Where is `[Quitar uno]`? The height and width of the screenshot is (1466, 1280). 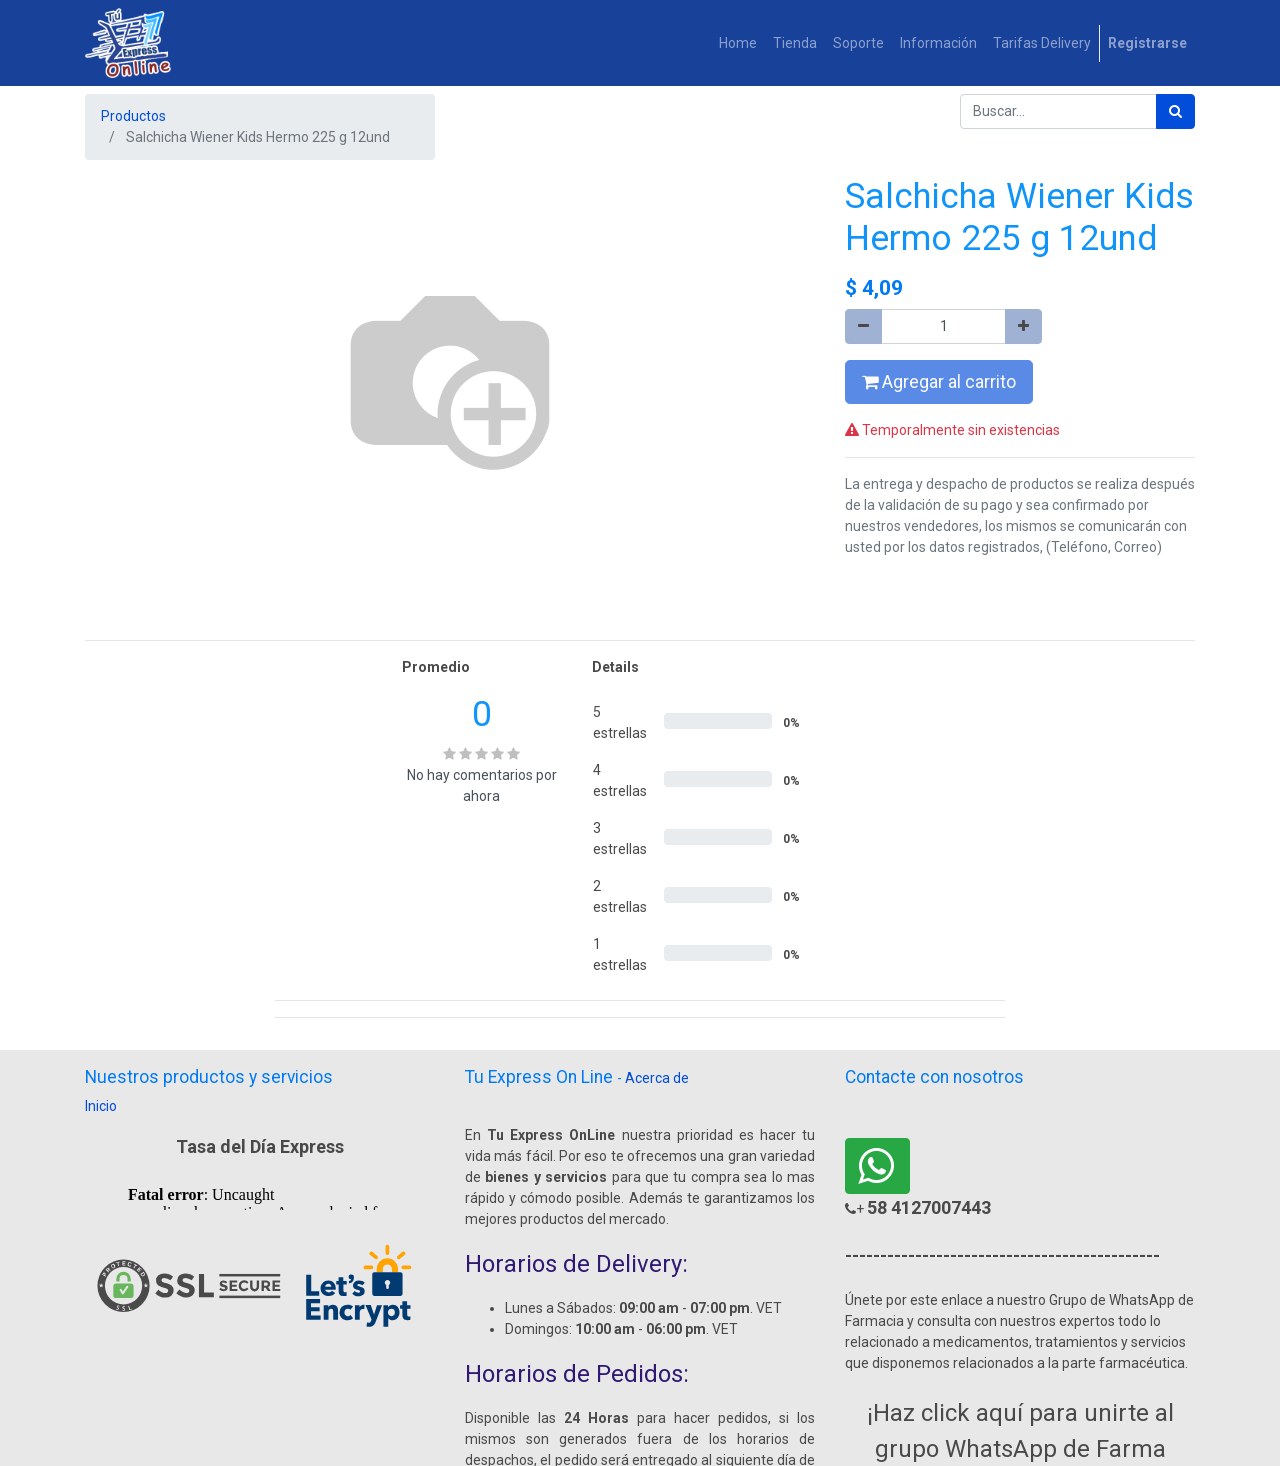 [Quitar uno] is located at coordinates (863, 326).